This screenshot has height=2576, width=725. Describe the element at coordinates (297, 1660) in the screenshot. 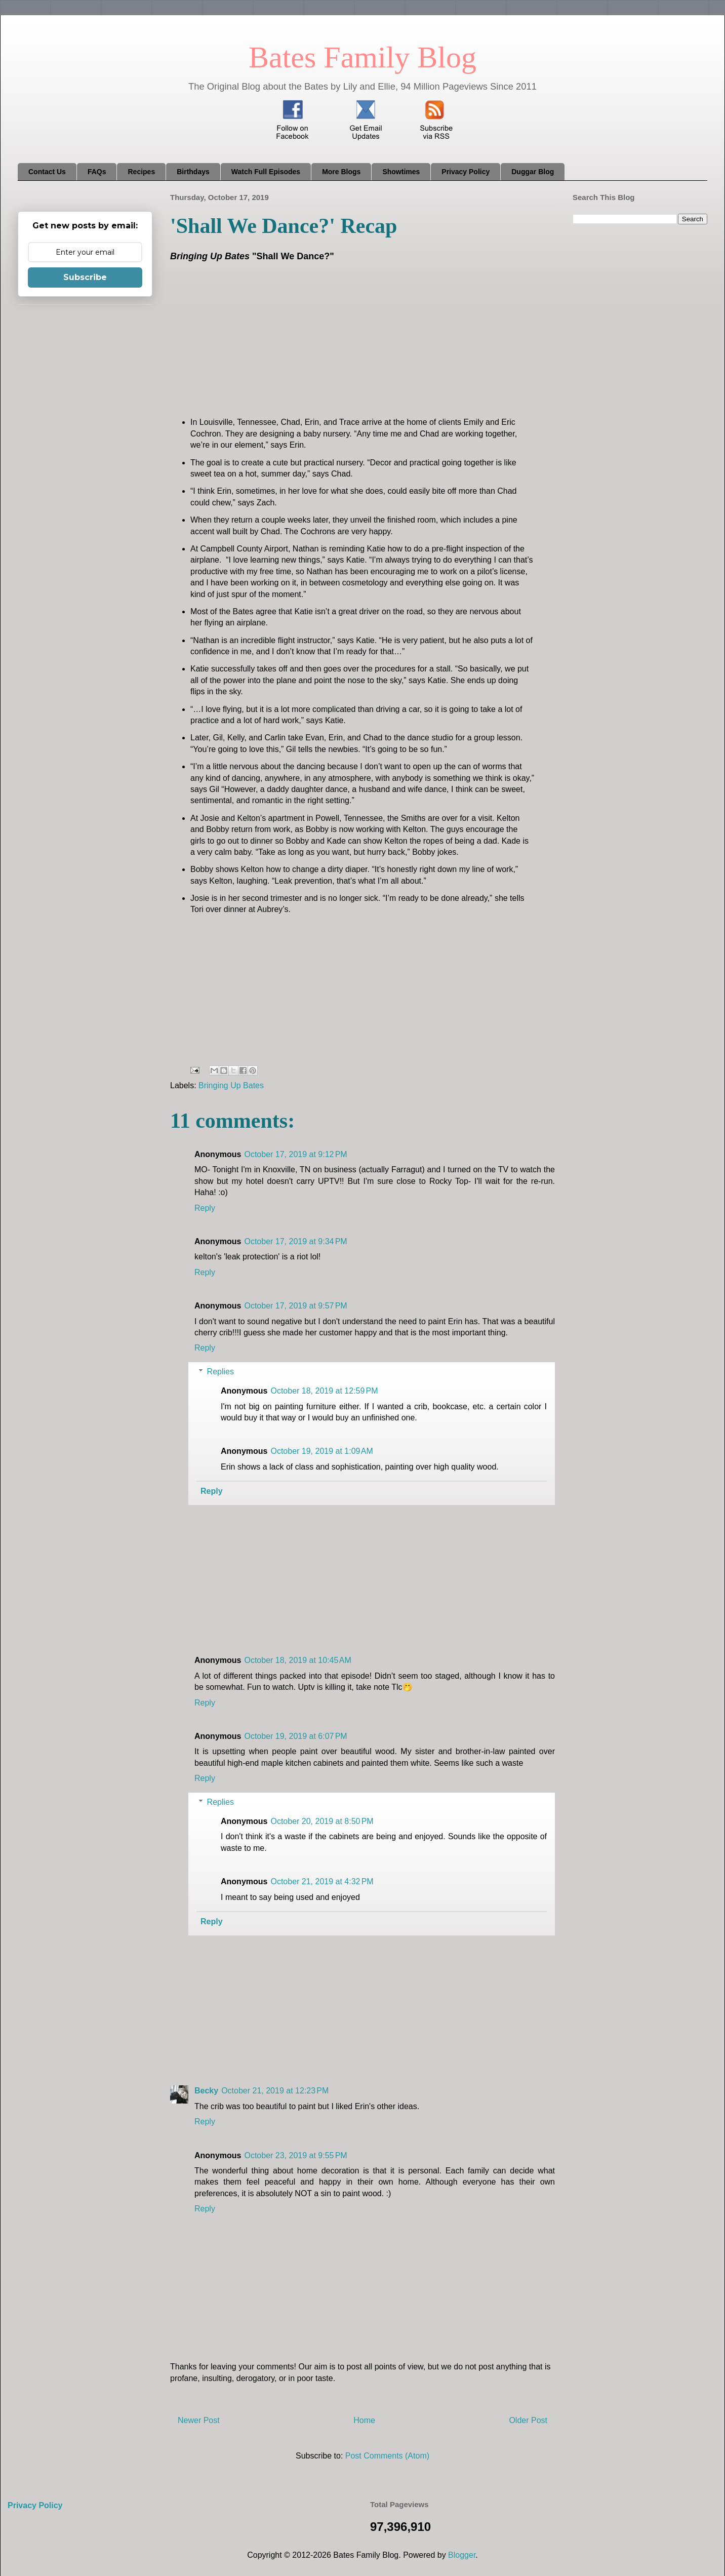

I see `October 18, 2019 at 10:45 AM` at that location.